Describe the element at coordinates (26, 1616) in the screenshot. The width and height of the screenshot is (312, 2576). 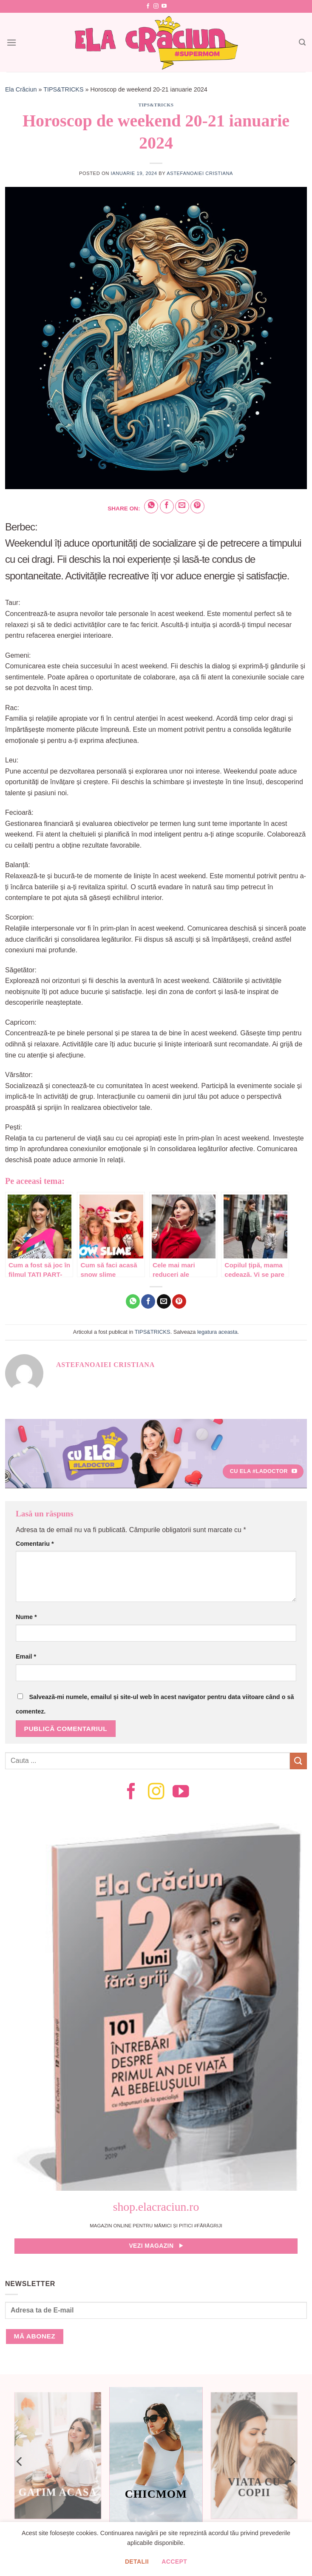
I see `Nume` at that location.